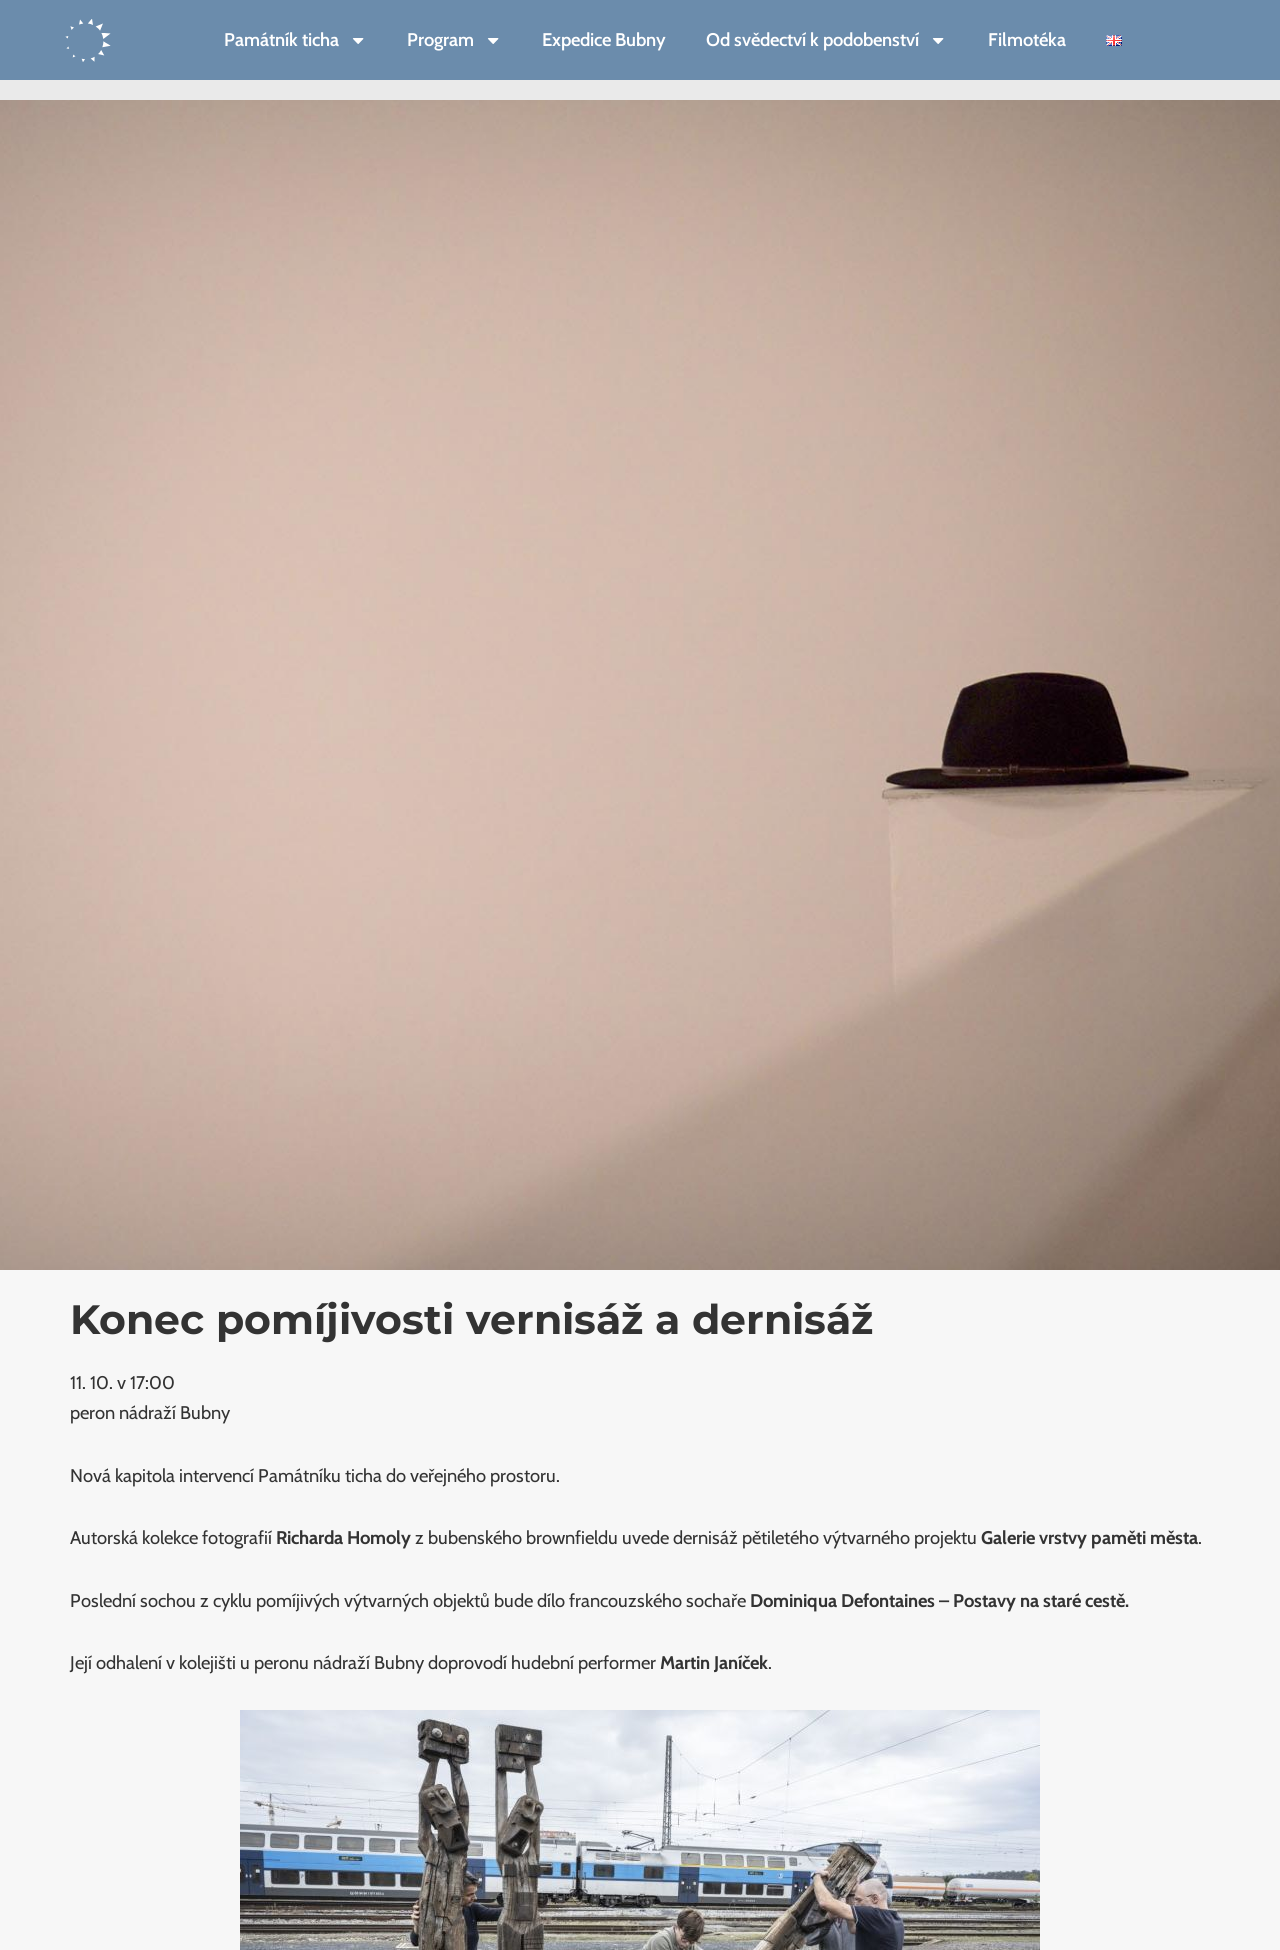 The height and width of the screenshot is (1950, 1280). I want to click on Filmotéka, so click(1027, 39).